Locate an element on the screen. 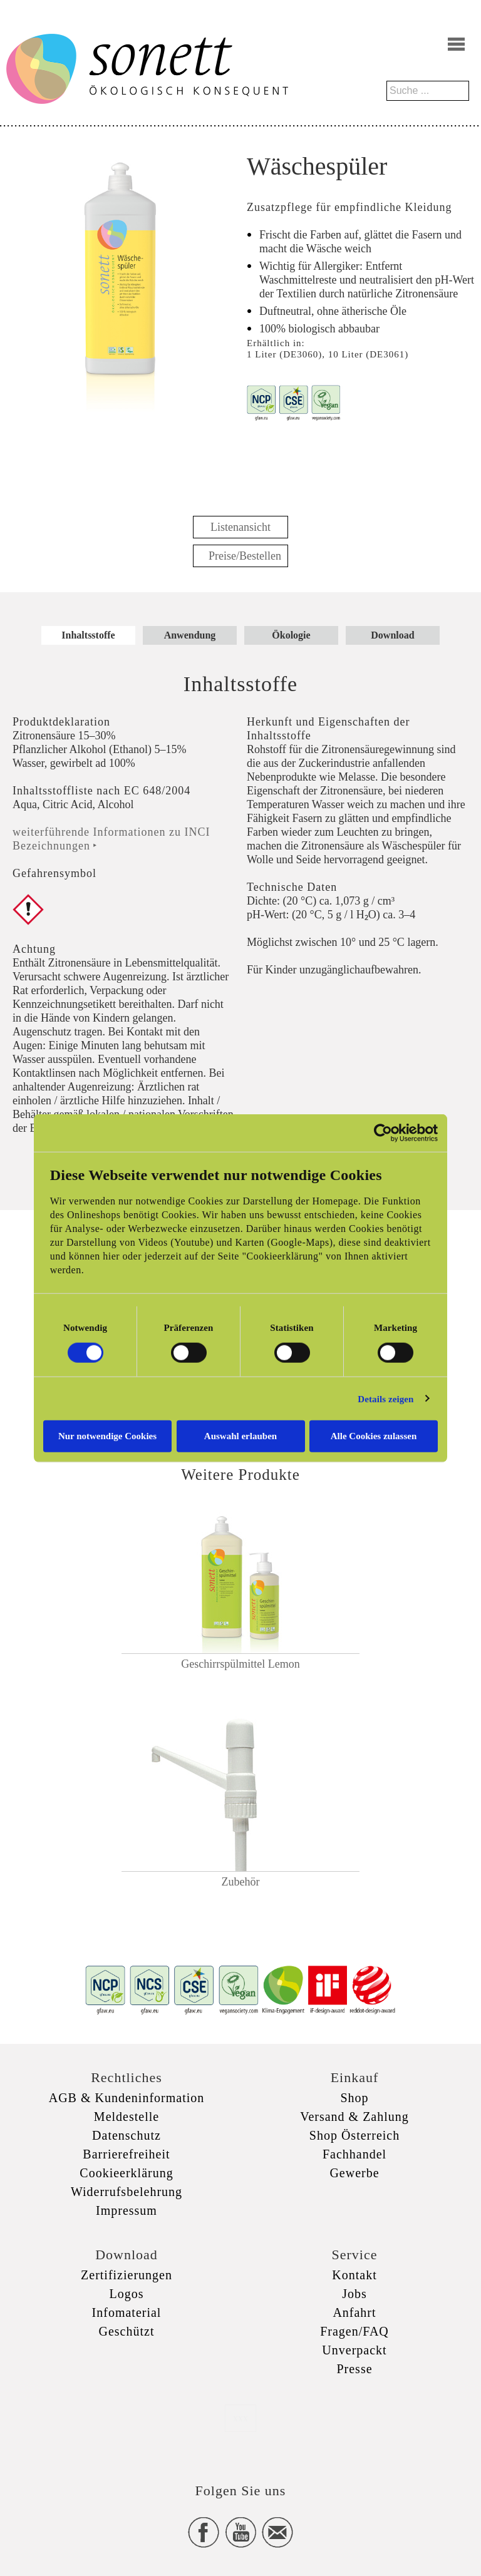 Image resolution: width=481 pixels, height=2576 pixels. Datenschutz is located at coordinates (126, 2135).